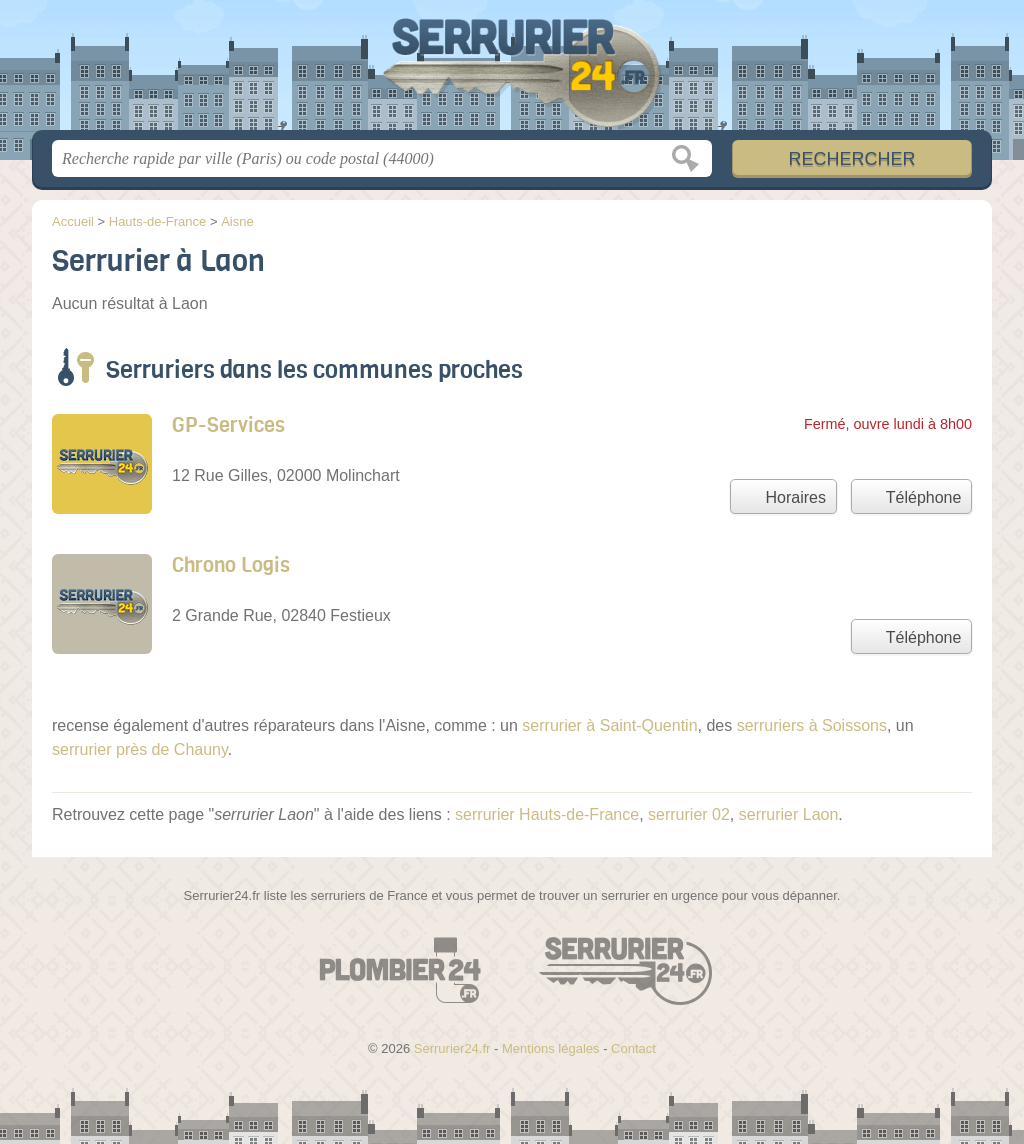 The image size is (1024, 1144). I want to click on serrurier près de Chauny, so click(140, 749).